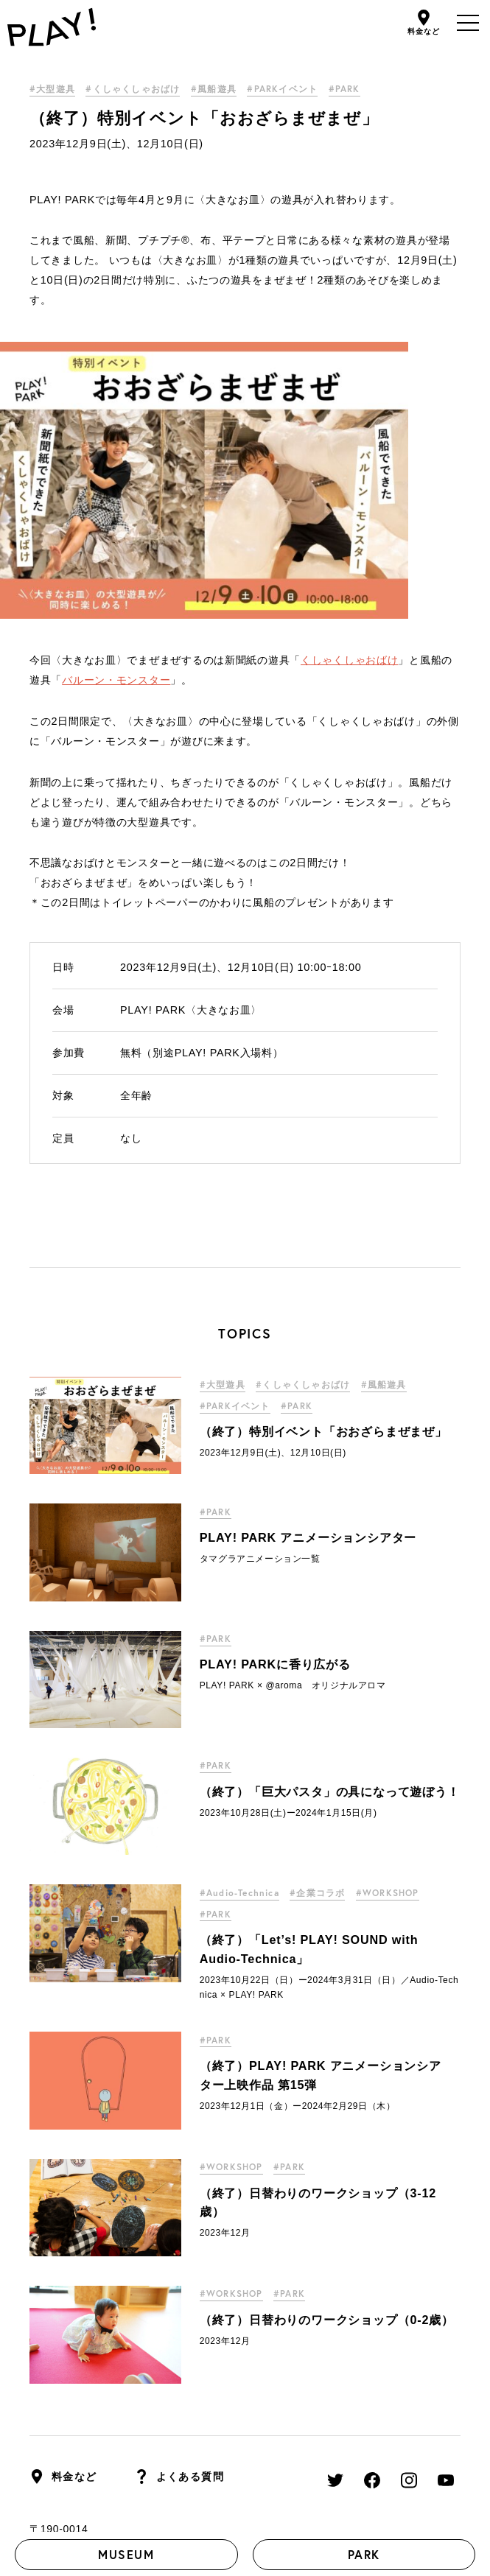 The width and height of the screenshot is (490, 2576). I want to click on くしゃくしゃおばけ, so click(349, 403).